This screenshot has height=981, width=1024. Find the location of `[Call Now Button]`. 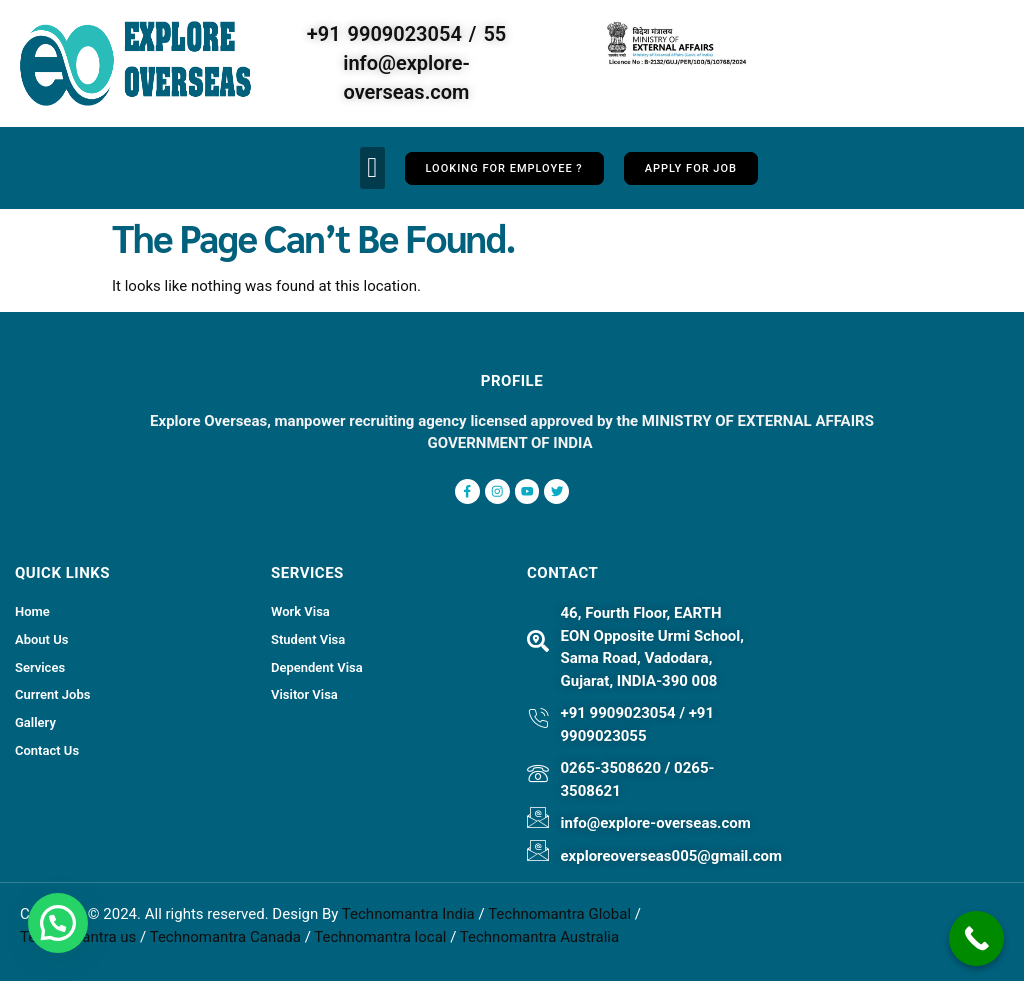

[Call Now Button] is located at coordinates (976, 938).